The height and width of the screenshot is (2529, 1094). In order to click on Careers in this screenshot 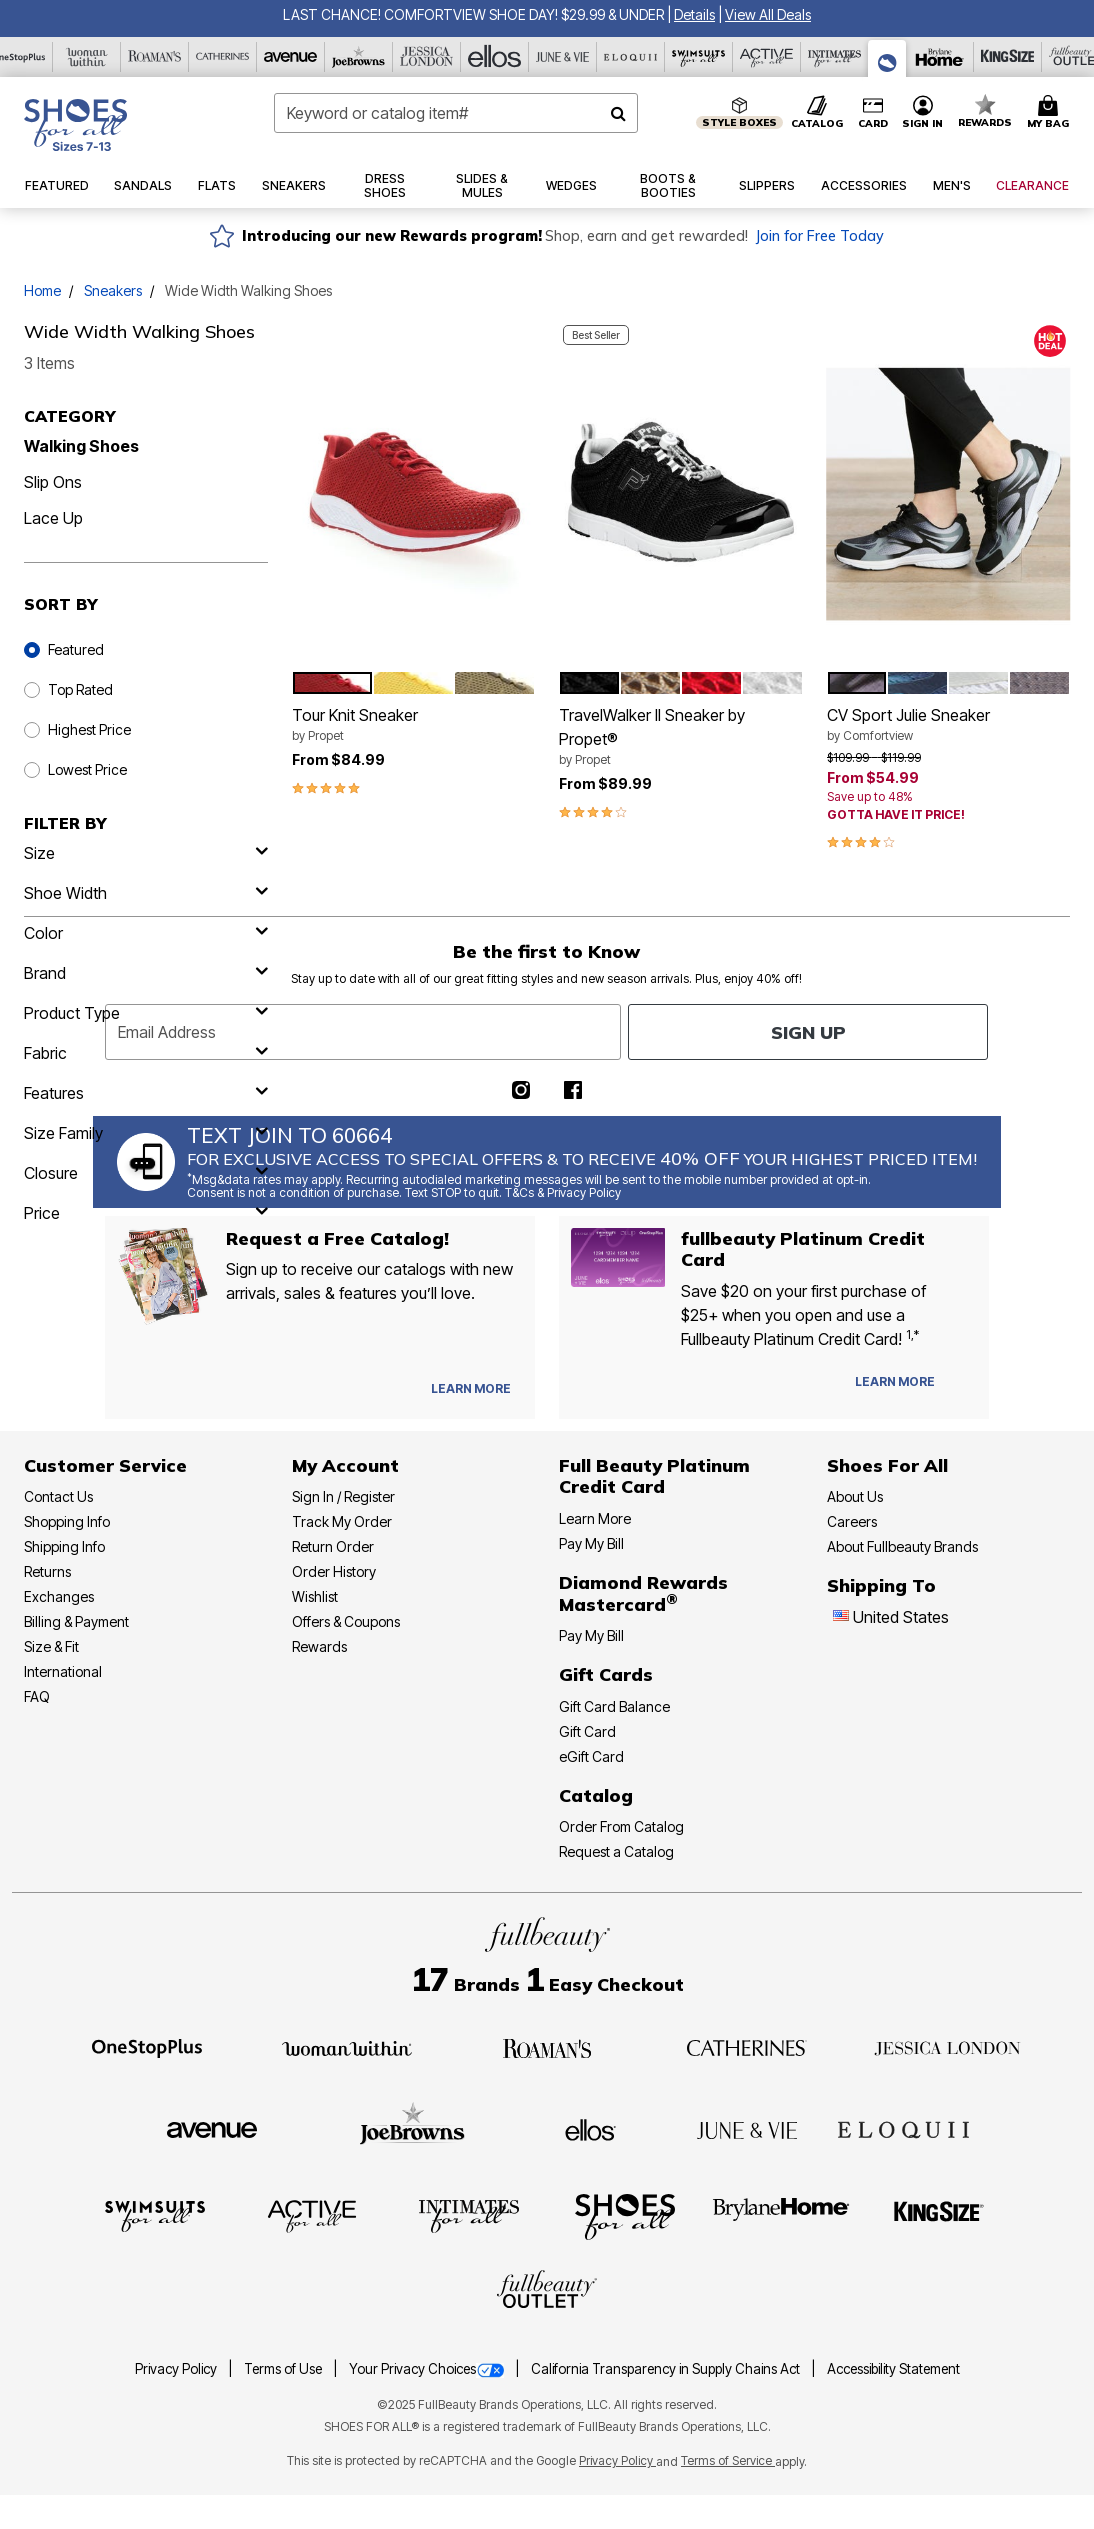, I will do `click(852, 1521)`.